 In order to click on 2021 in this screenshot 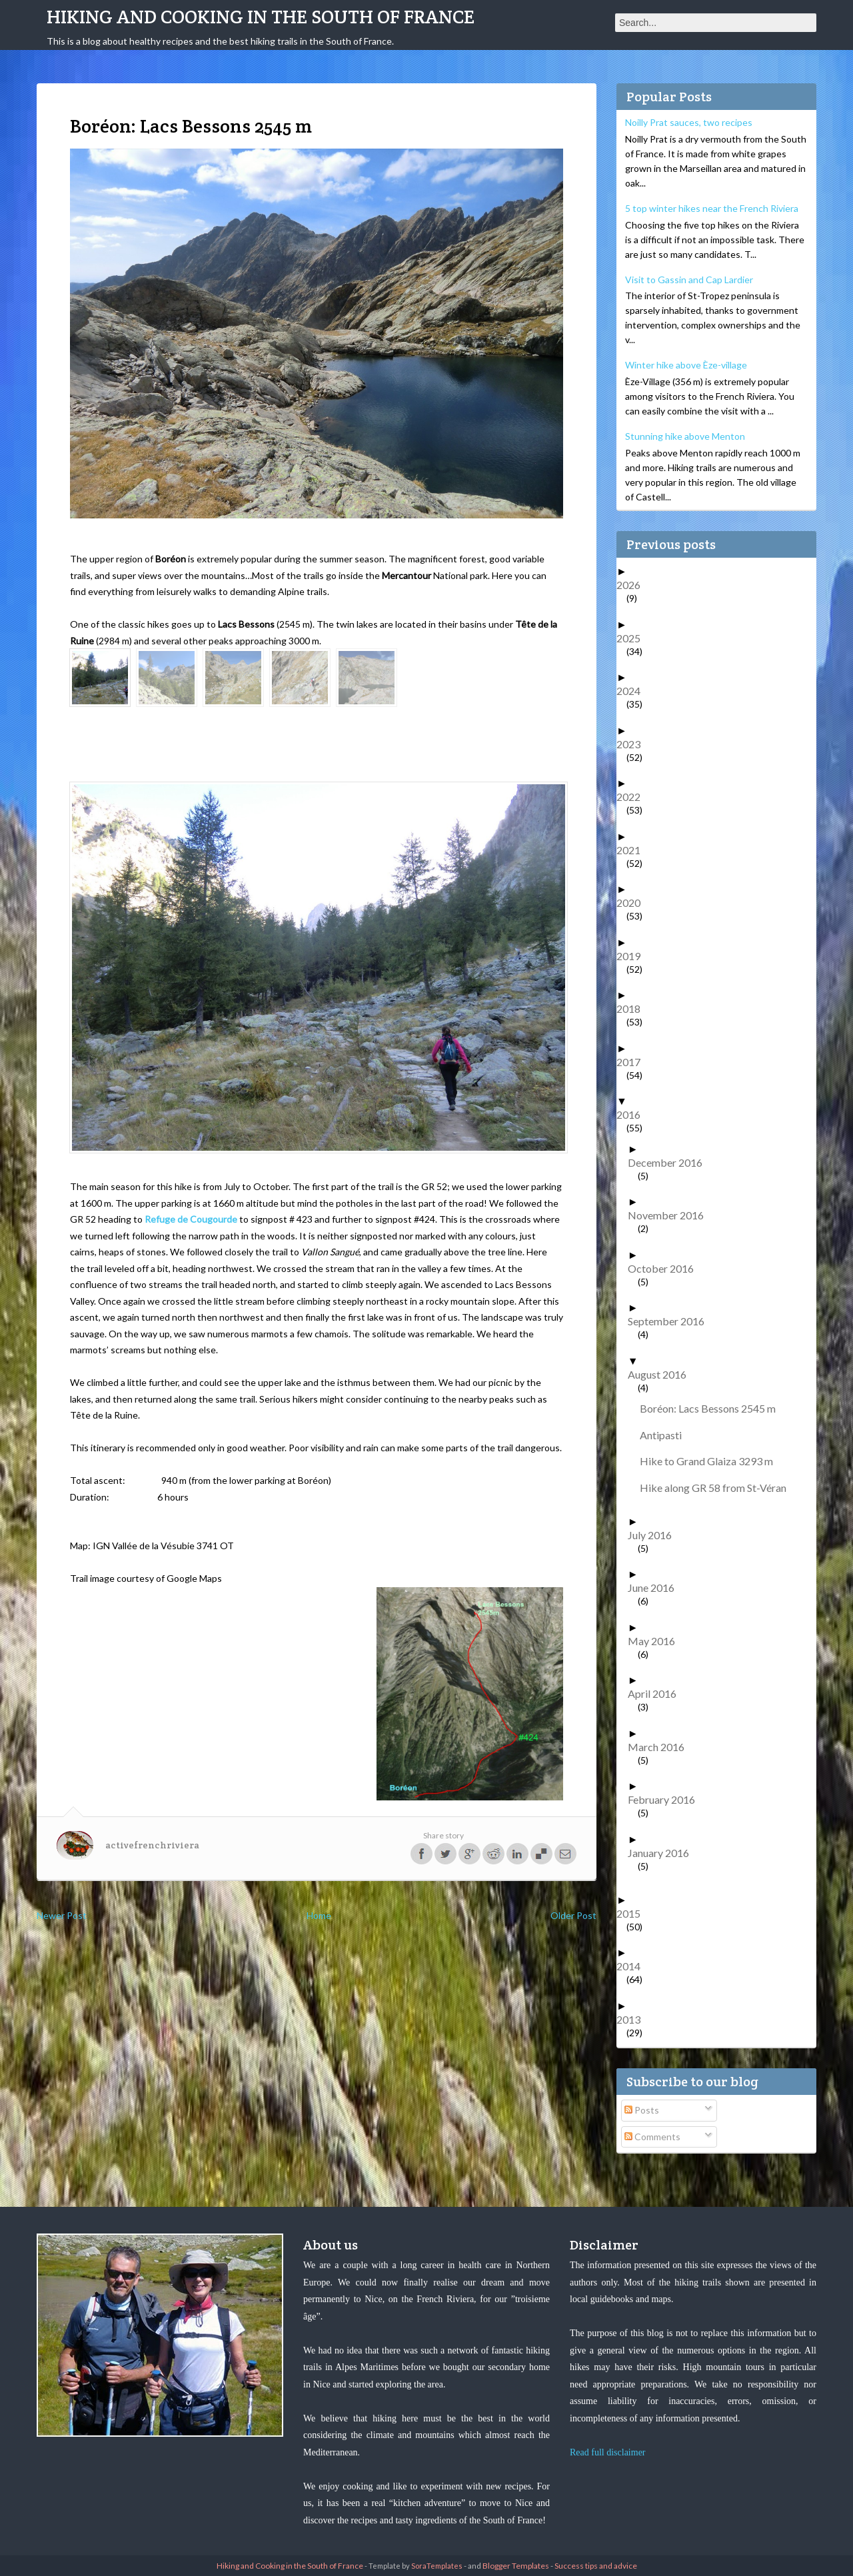, I will do `click(633, 850)`.